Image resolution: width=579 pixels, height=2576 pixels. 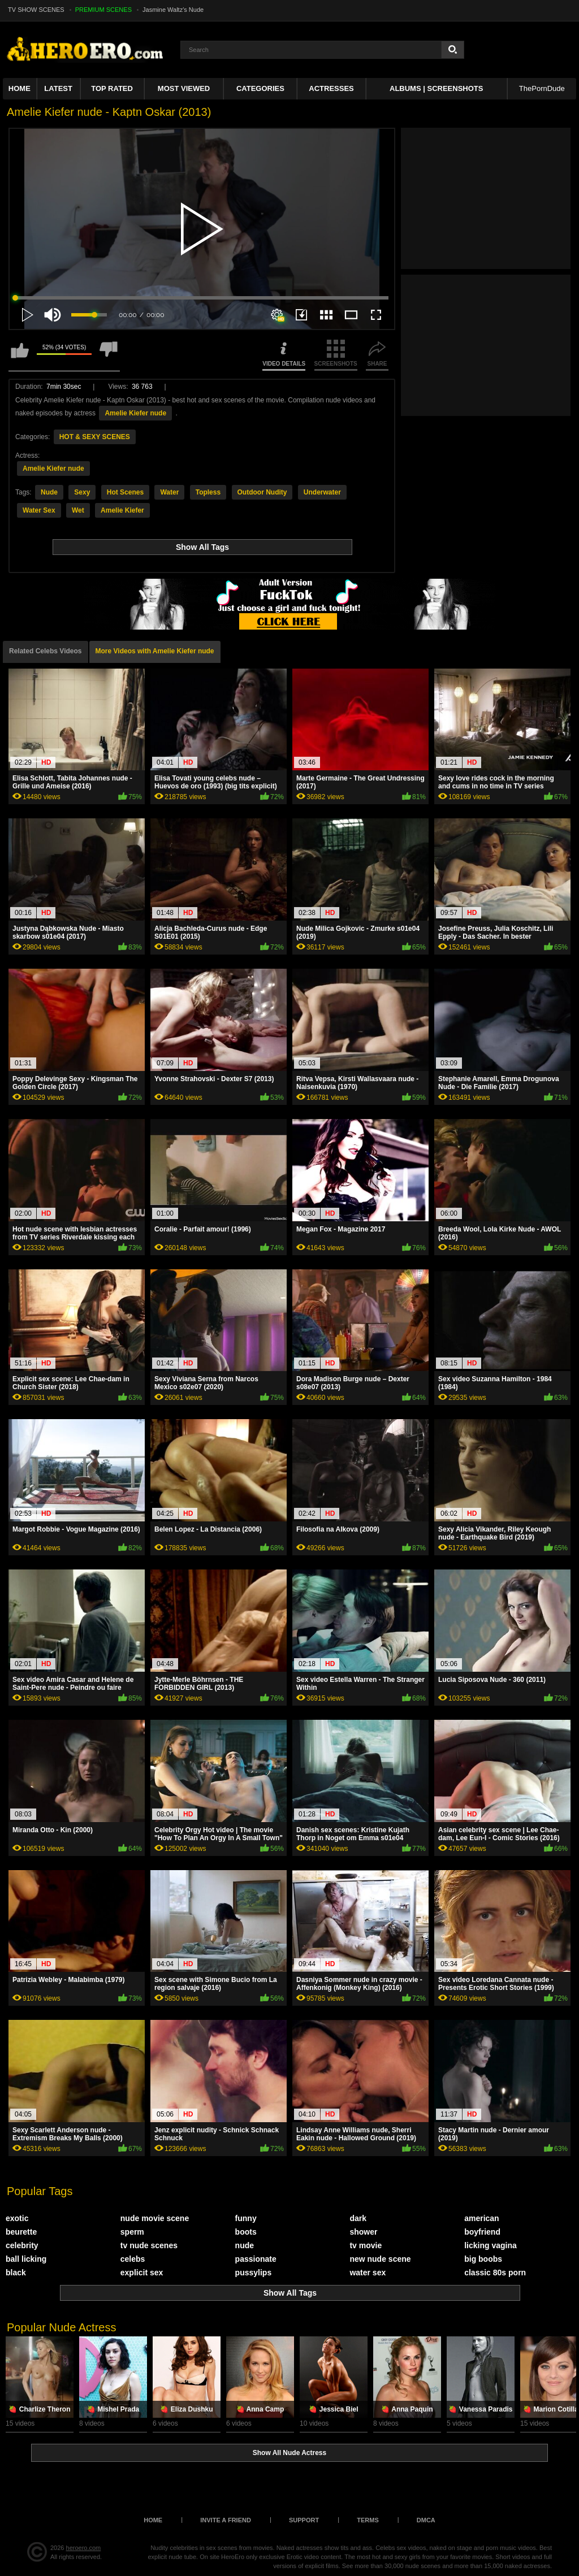 I want to click on Home, so click(x=19, y=88).